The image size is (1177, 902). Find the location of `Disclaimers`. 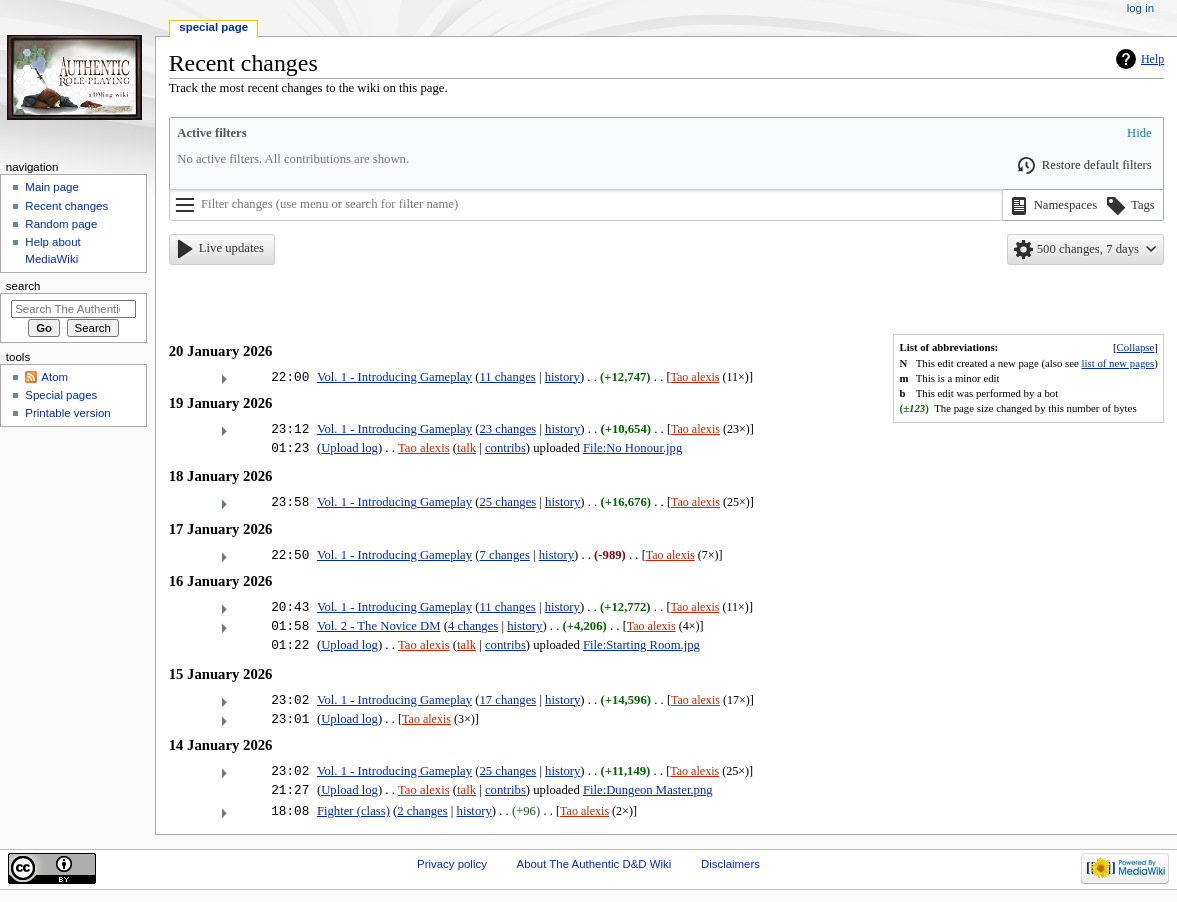

Disclaimers is located at coordinates (730, 864).